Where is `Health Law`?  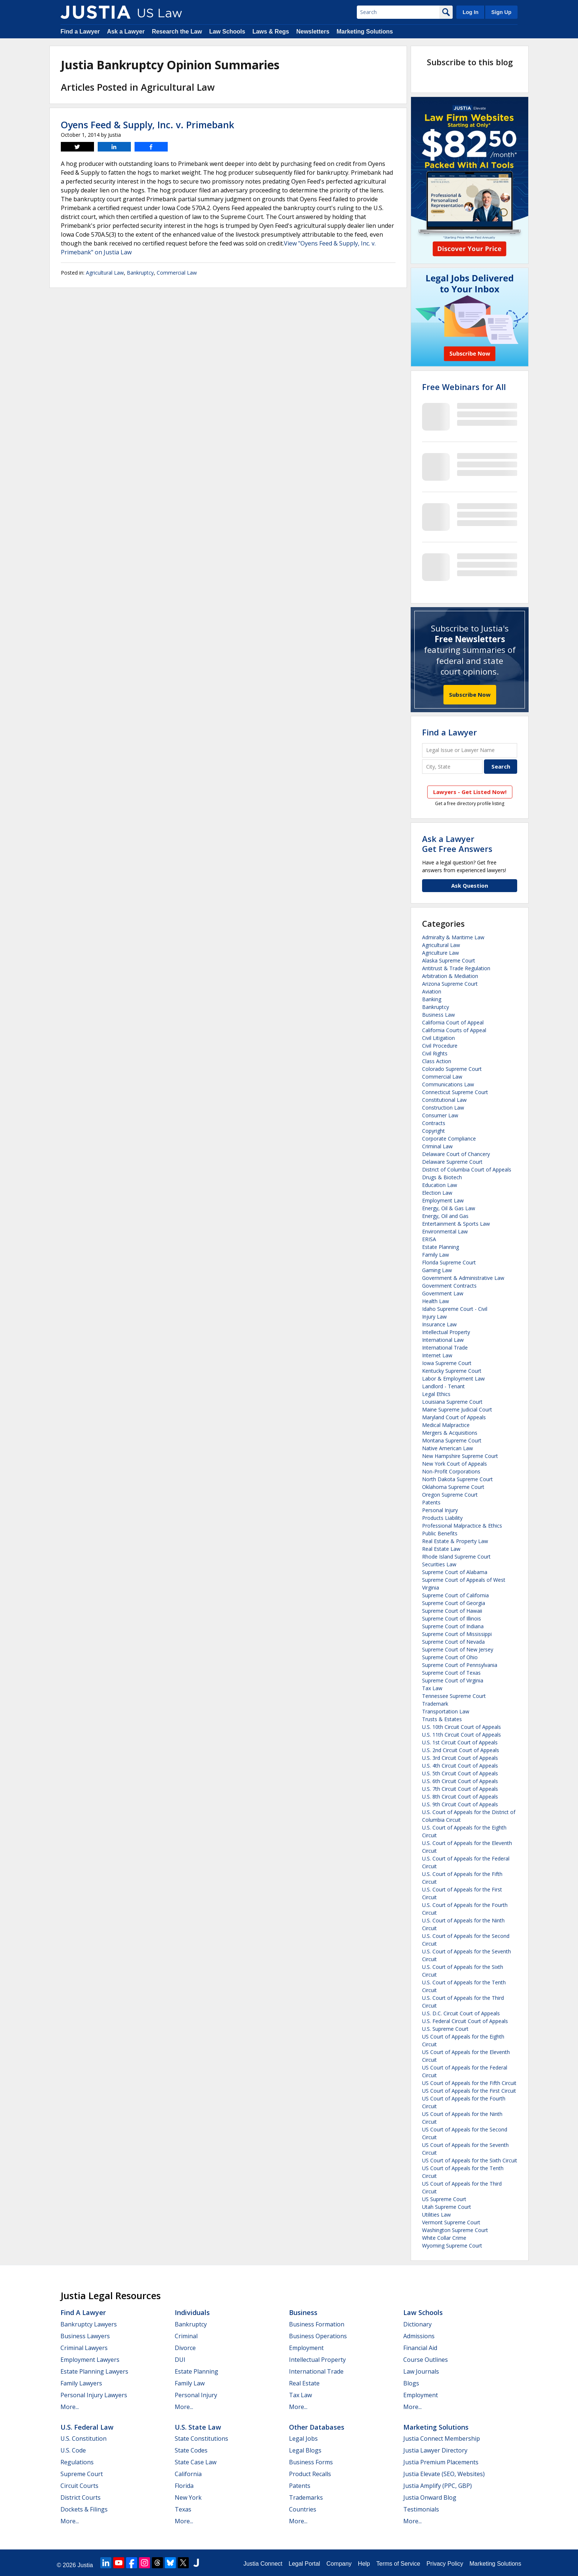
Health Law is located at coordinates (435, 1301).